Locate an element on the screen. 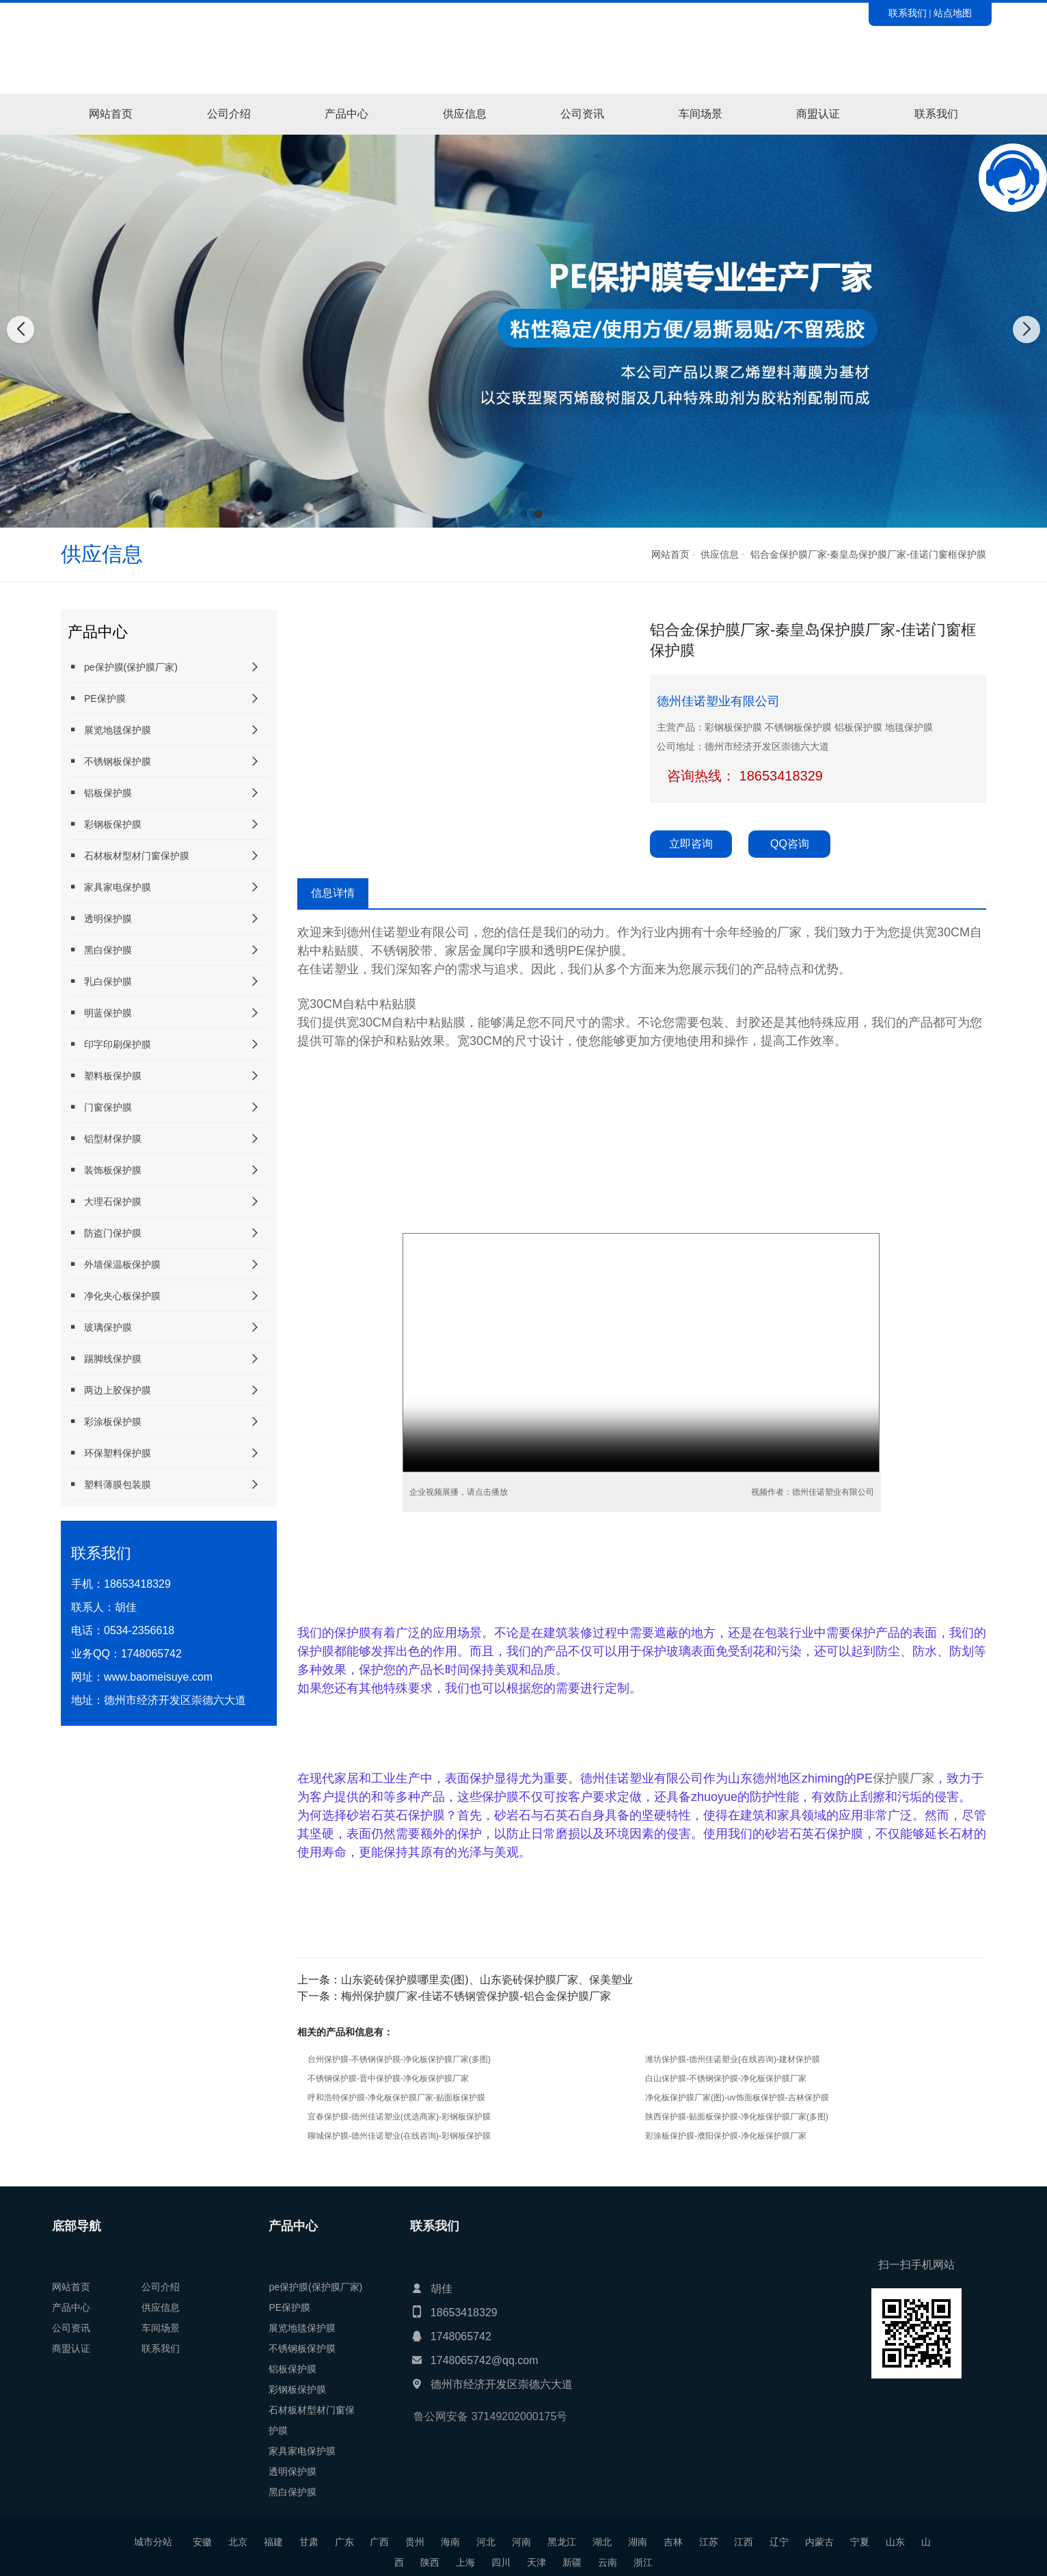 Image resolution: width=1047 pixels, height=2576 pixels. 塑料薄膜包装膜 is located at coordinates (109, 1484).